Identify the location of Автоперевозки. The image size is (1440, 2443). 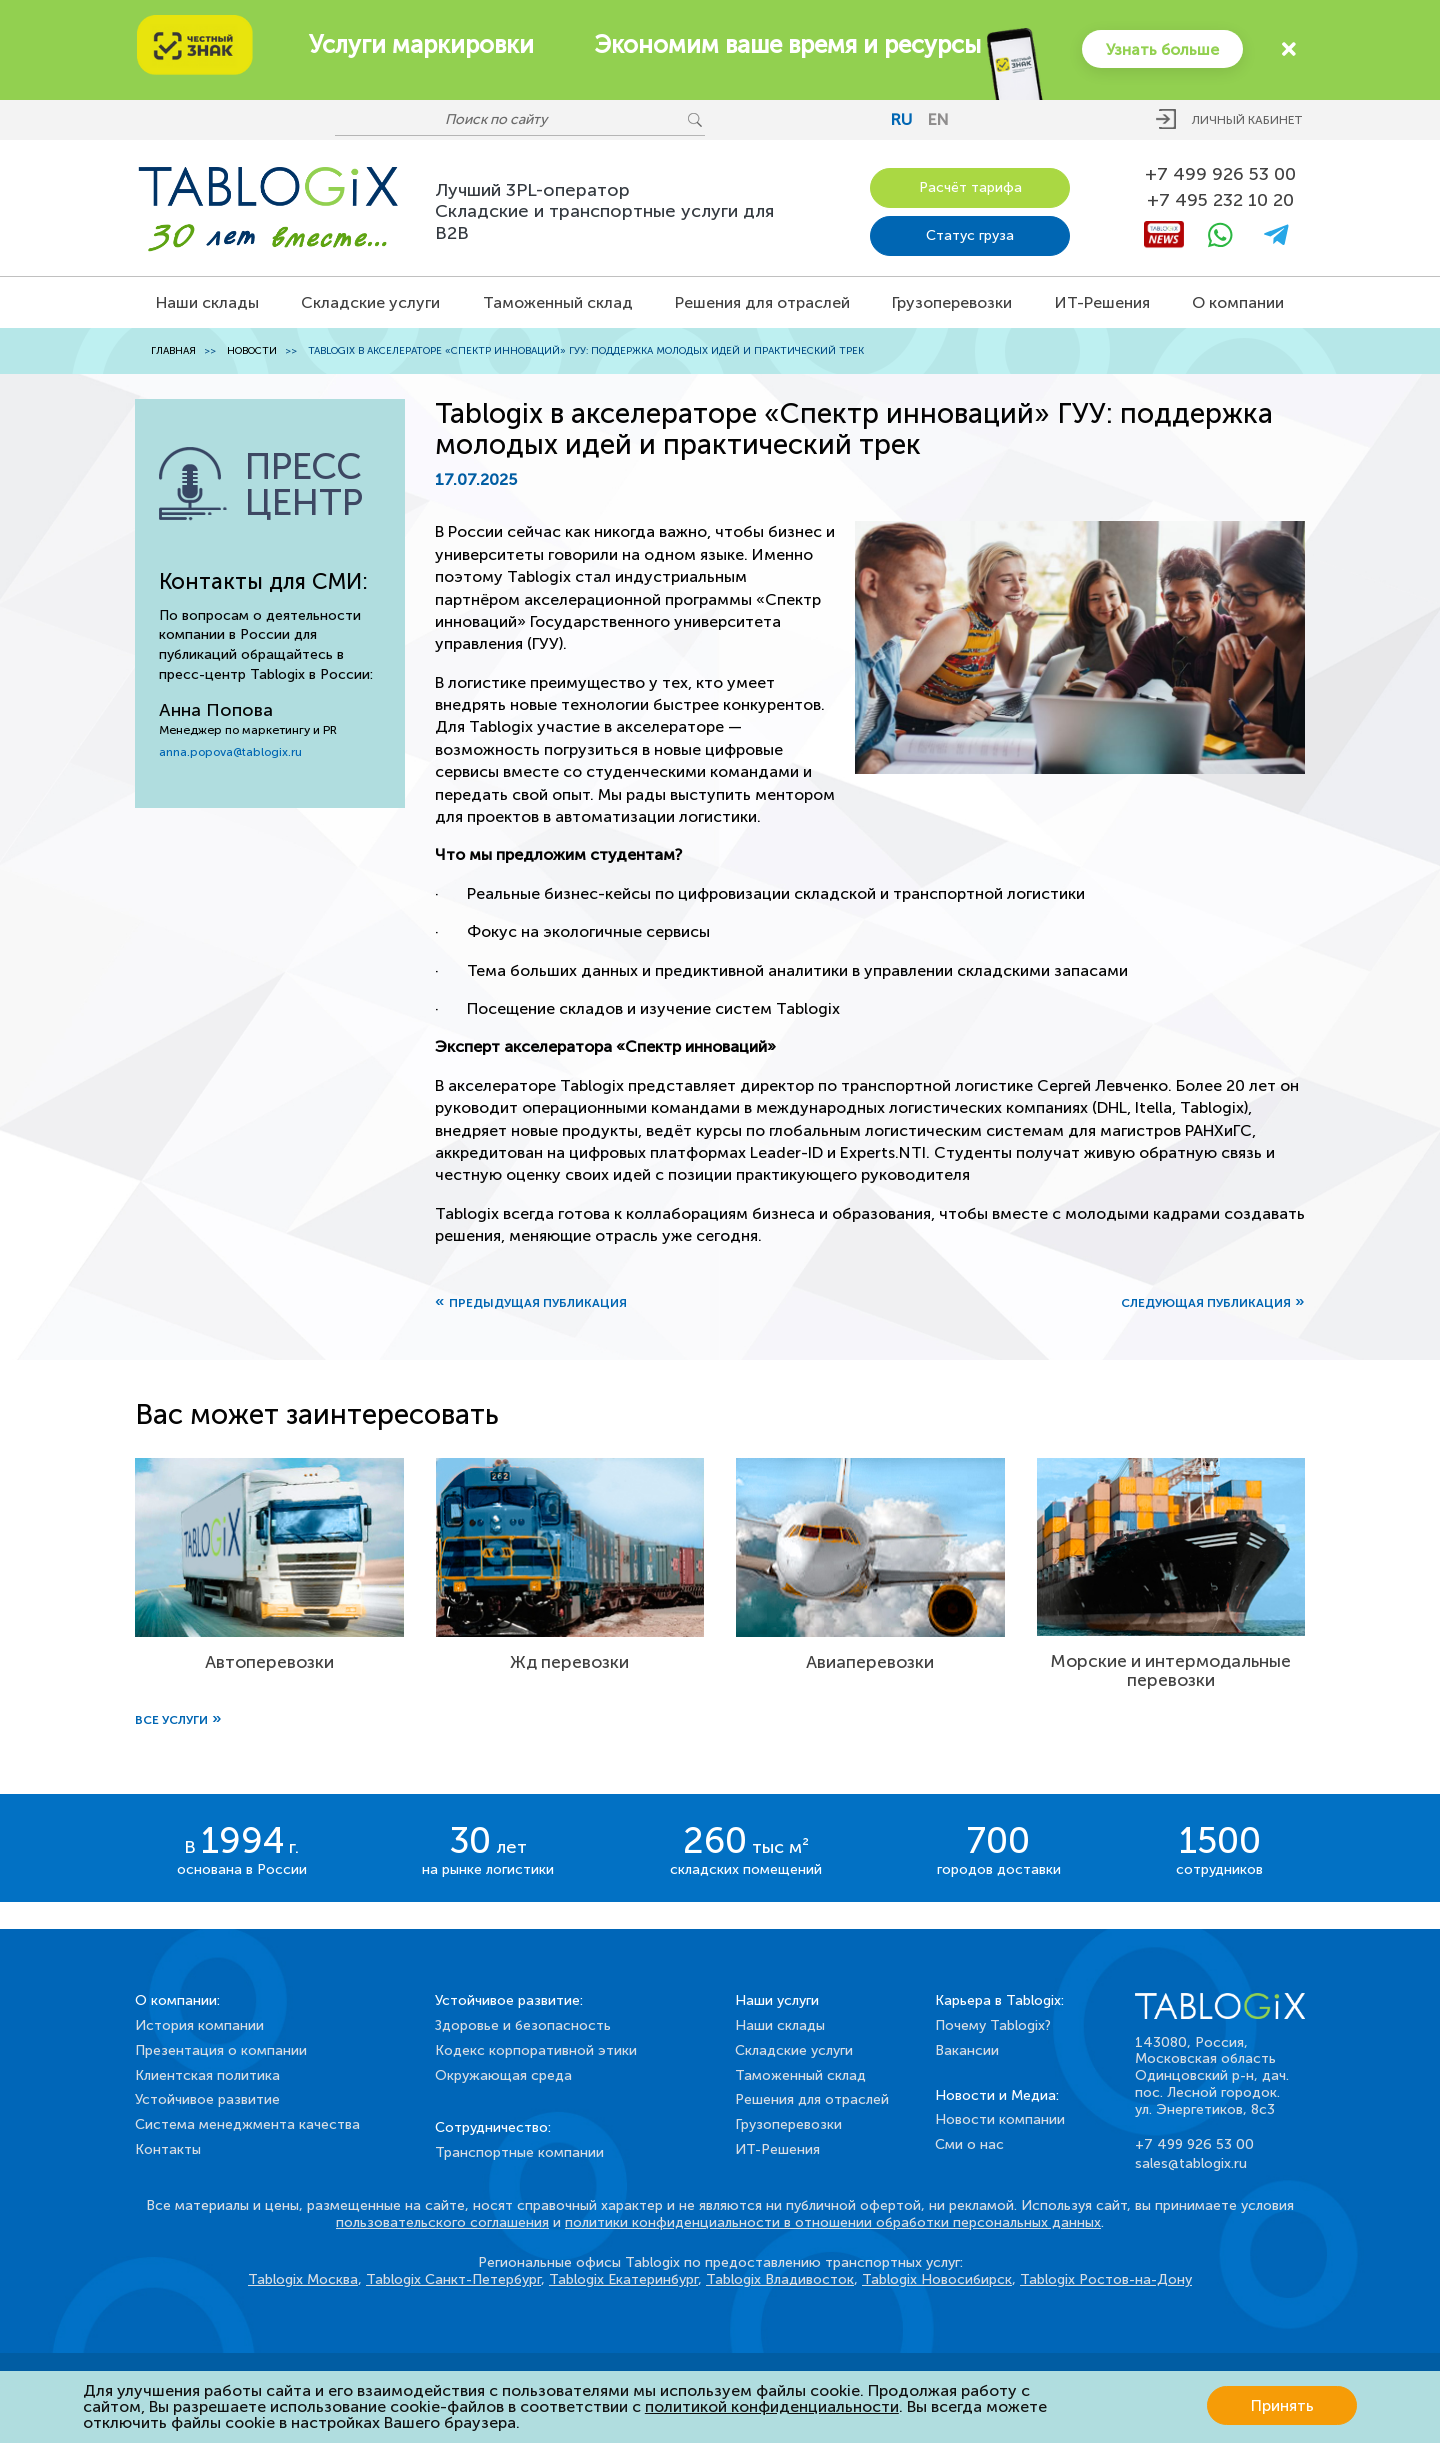
(269, 1663).